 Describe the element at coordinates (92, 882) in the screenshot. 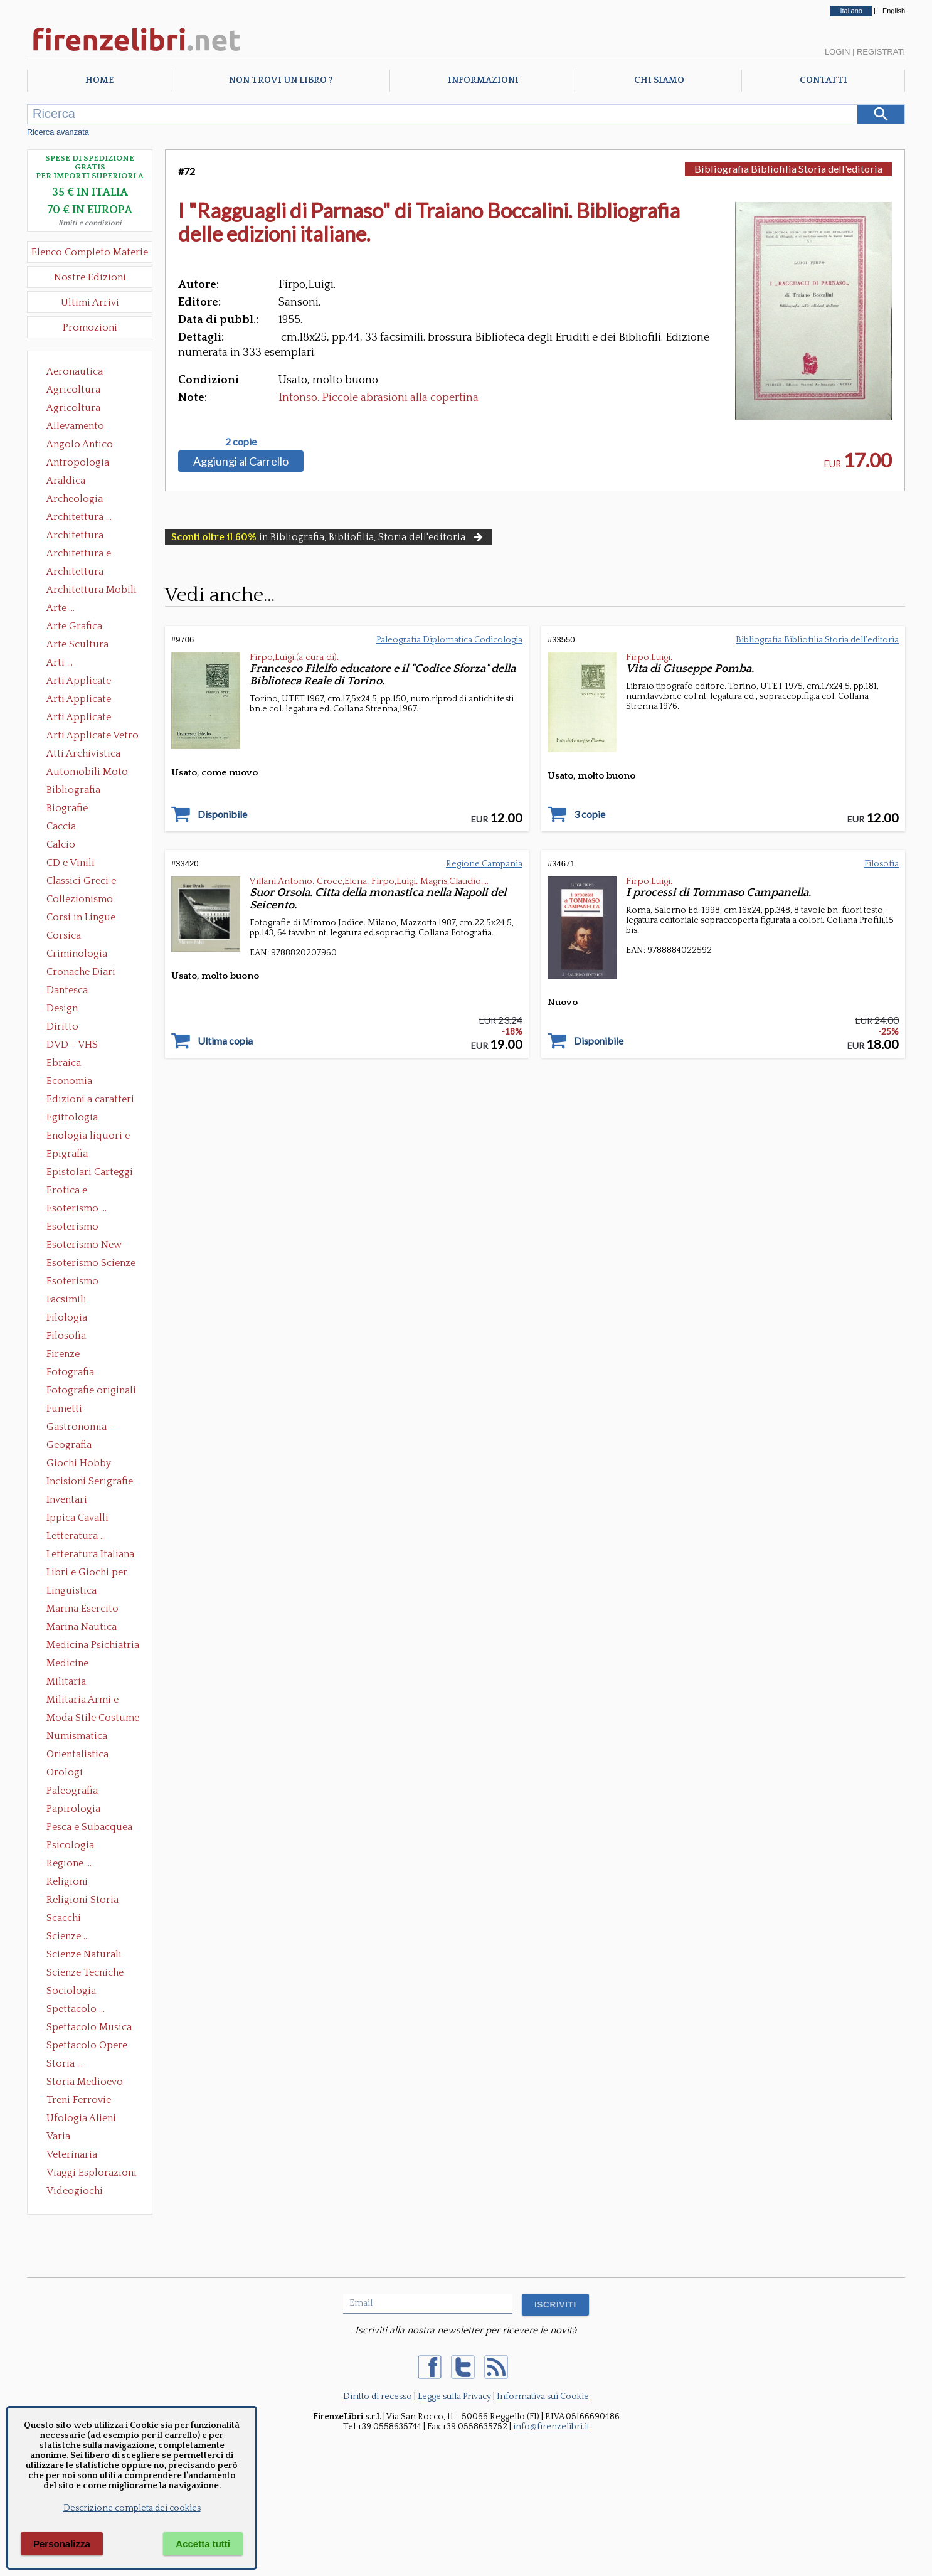

I see `Classici Greci e Latini Opere e Saggi` at that location.